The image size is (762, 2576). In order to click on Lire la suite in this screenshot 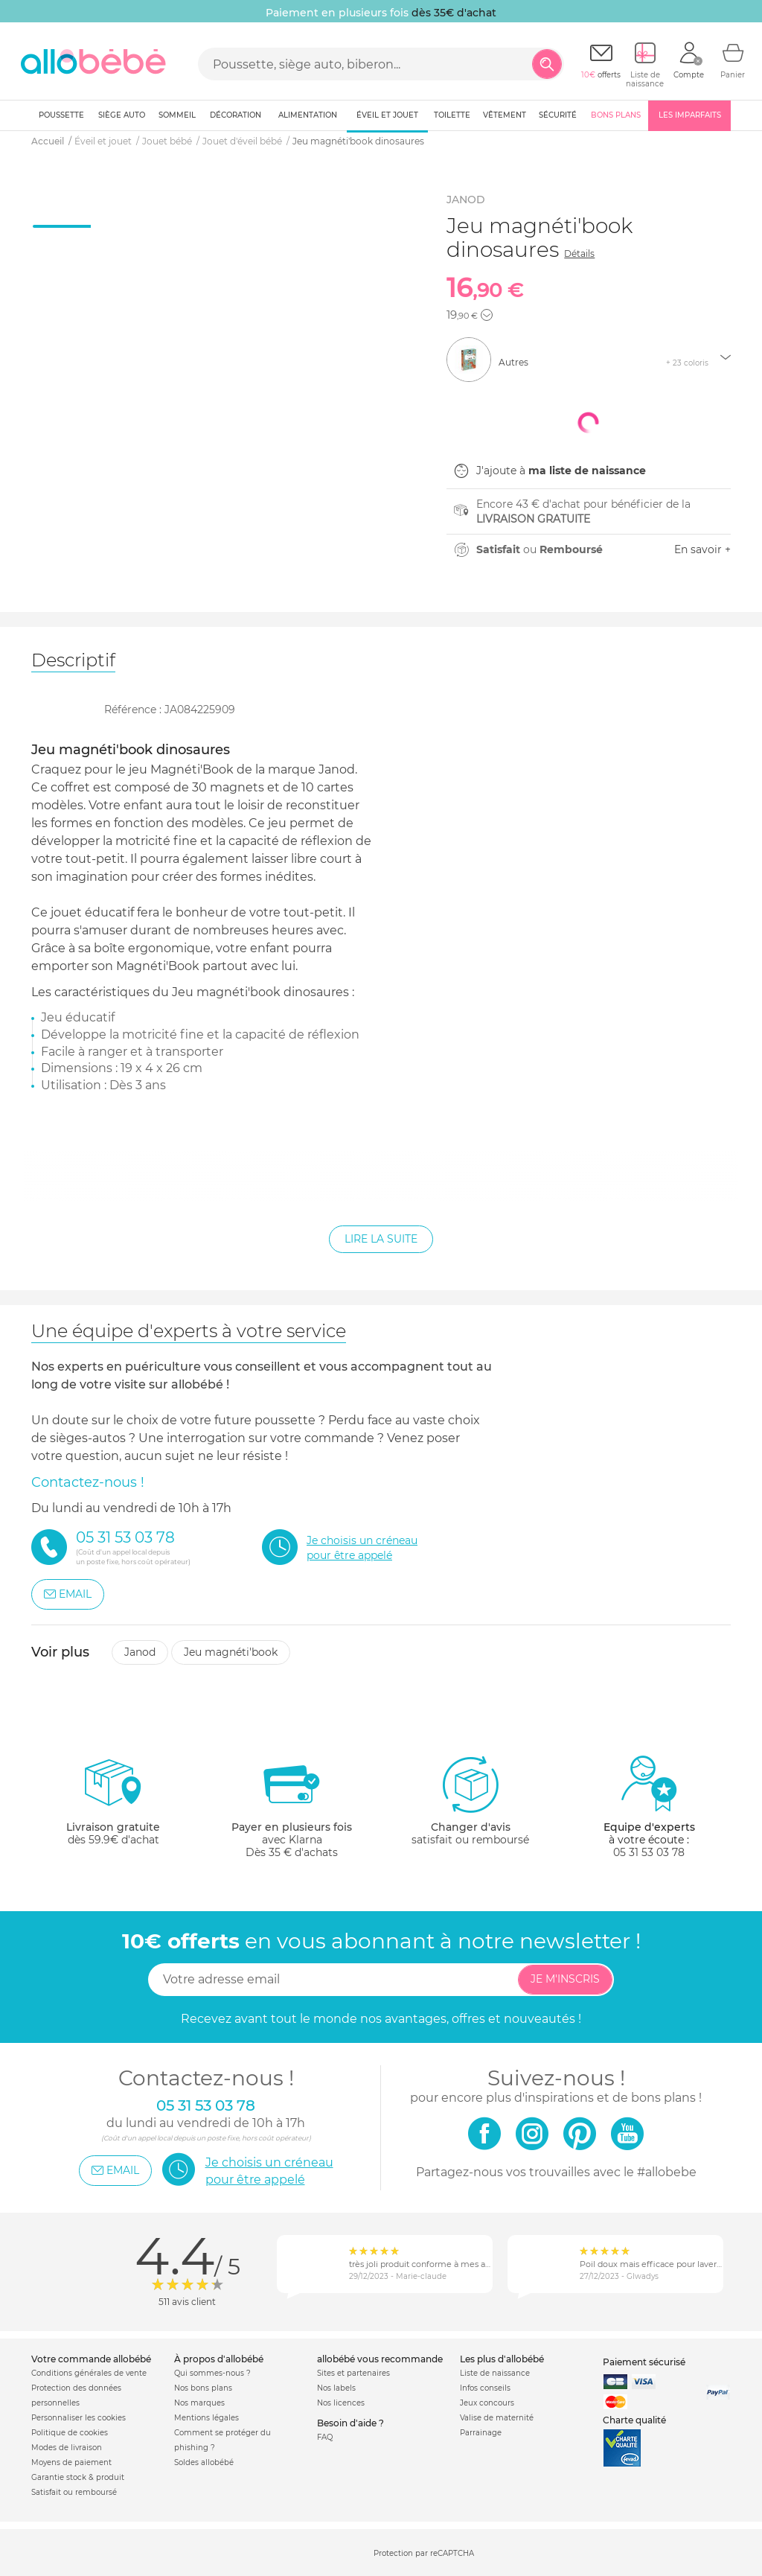, I will do `click(381, 1239)`.